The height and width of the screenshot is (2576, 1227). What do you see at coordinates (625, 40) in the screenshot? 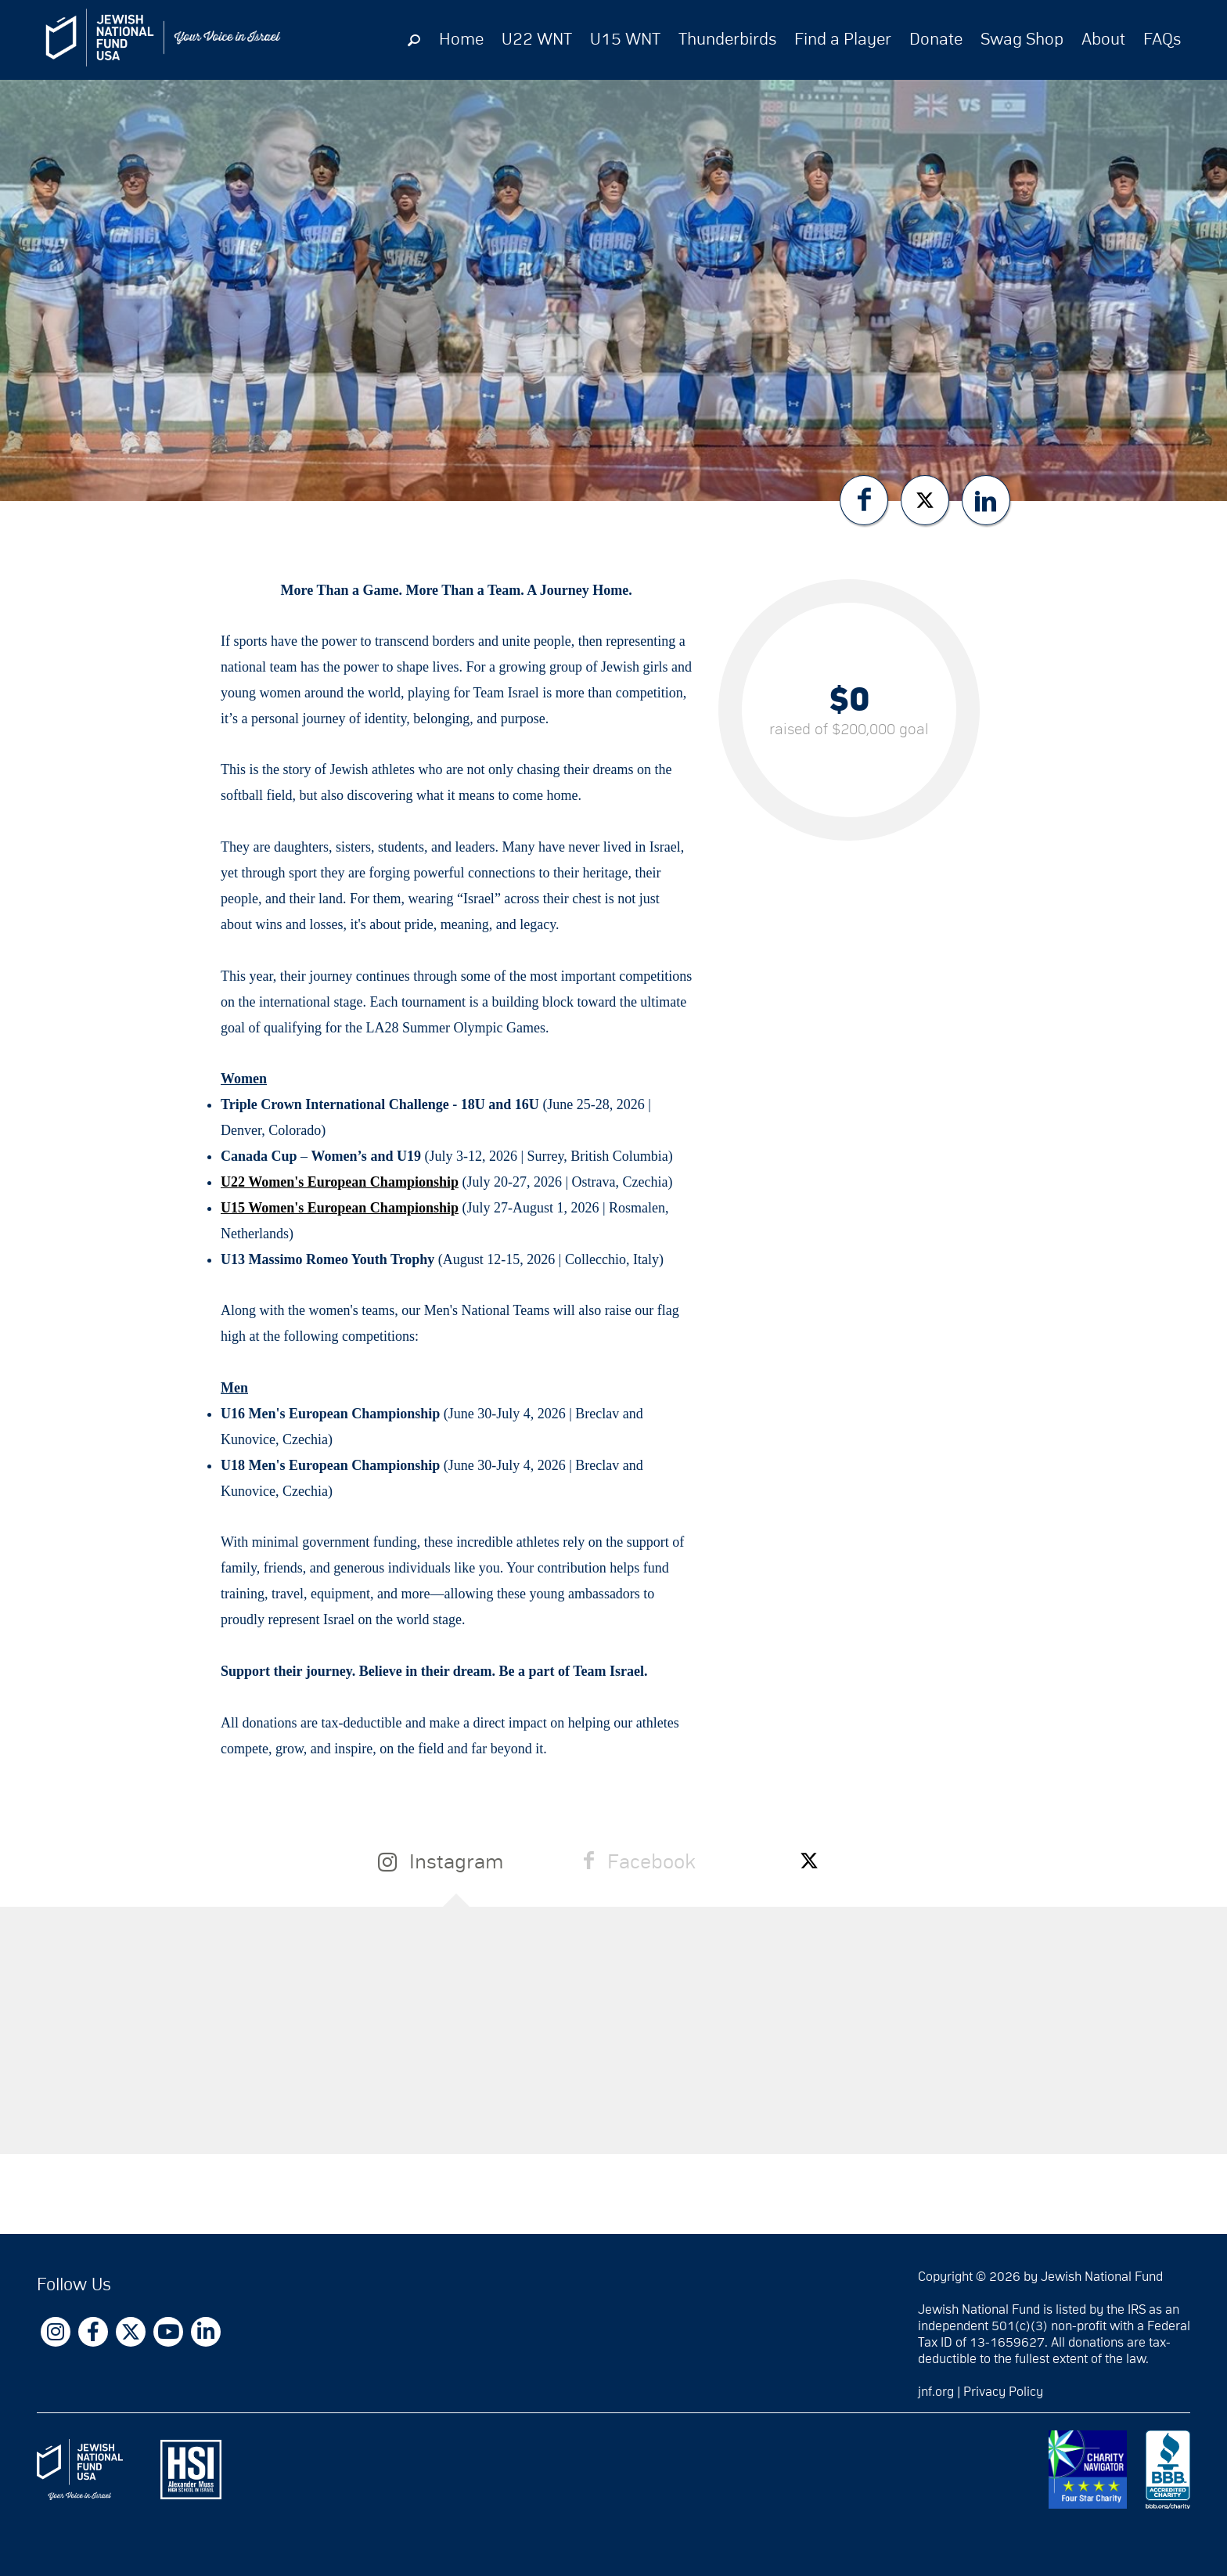
I see `U15 WNT` at bounding box center [625, 40].